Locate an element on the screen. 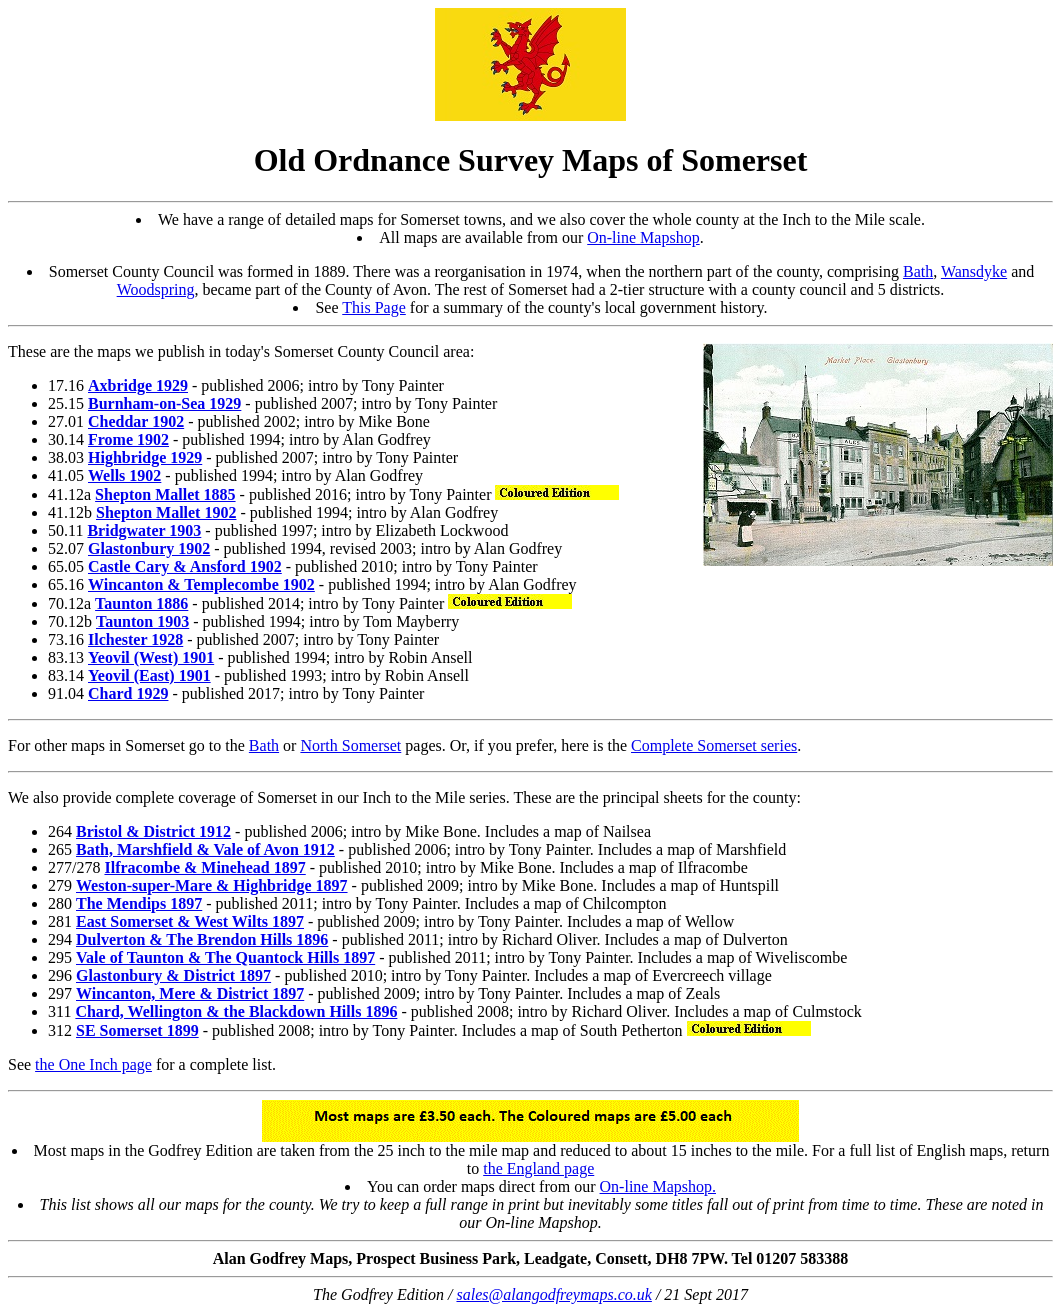 Image resolution: width=1061 pixels, height=1312 pixels. Wells 1902 is located at coordinates (124, 475).